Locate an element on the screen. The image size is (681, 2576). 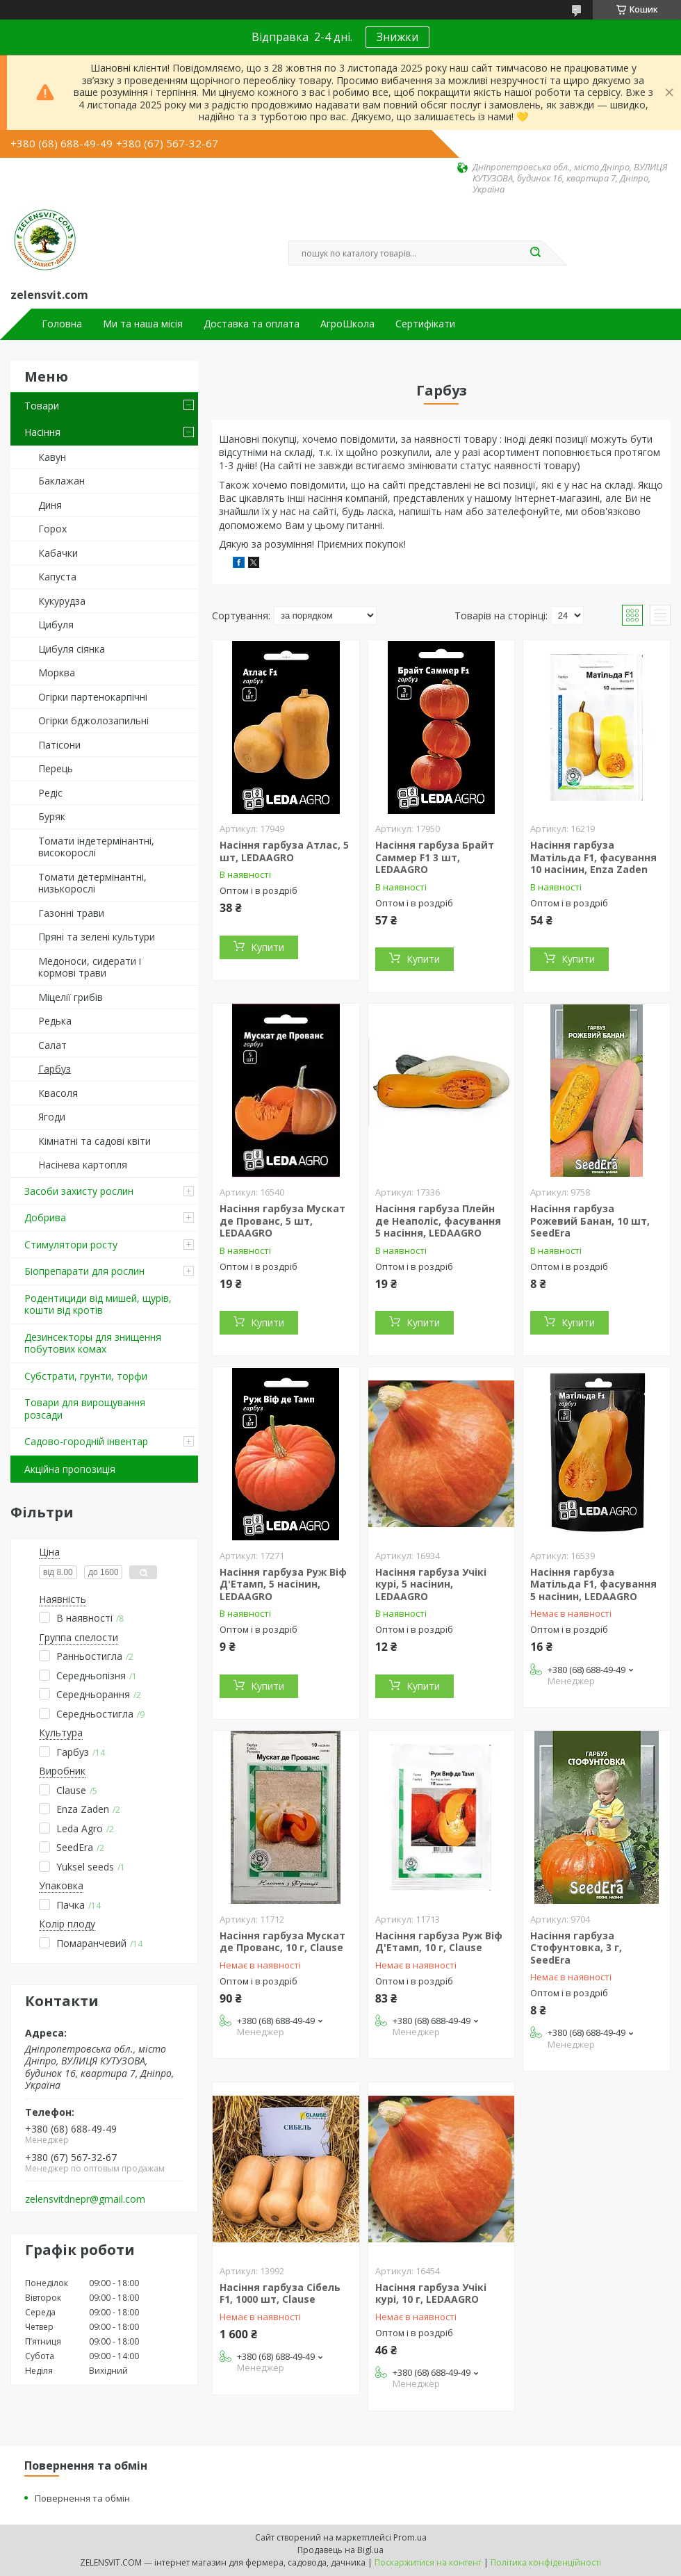
Патісони is located at coordinates (59, 744).